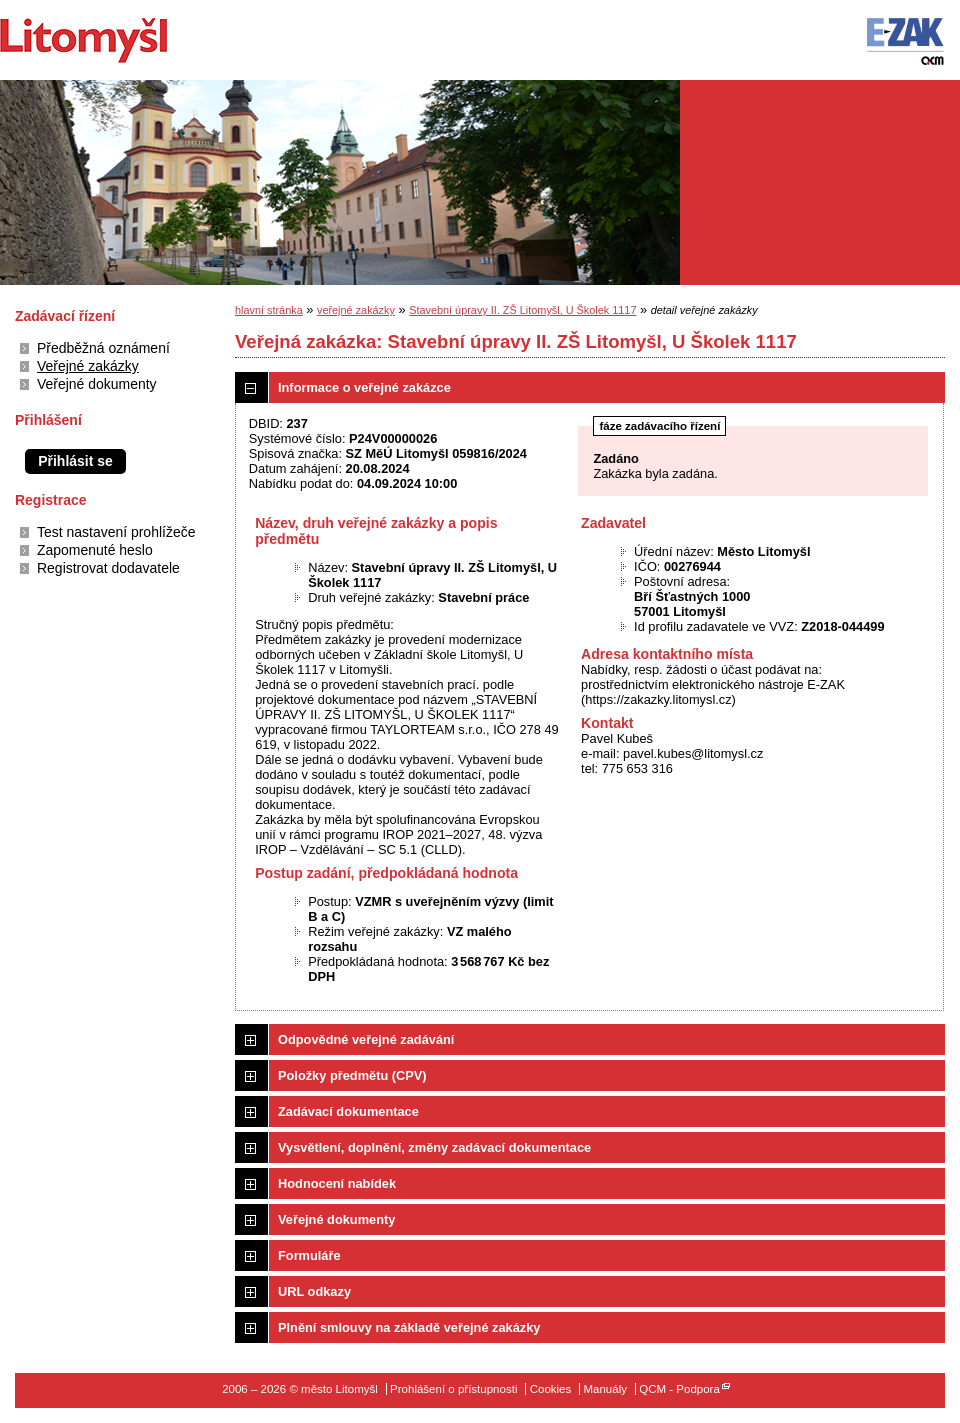  What do you see at coordinates (679, 1389) in the screenshot?
I see `QCM - Podpora` at bounding box center [679, 1389].